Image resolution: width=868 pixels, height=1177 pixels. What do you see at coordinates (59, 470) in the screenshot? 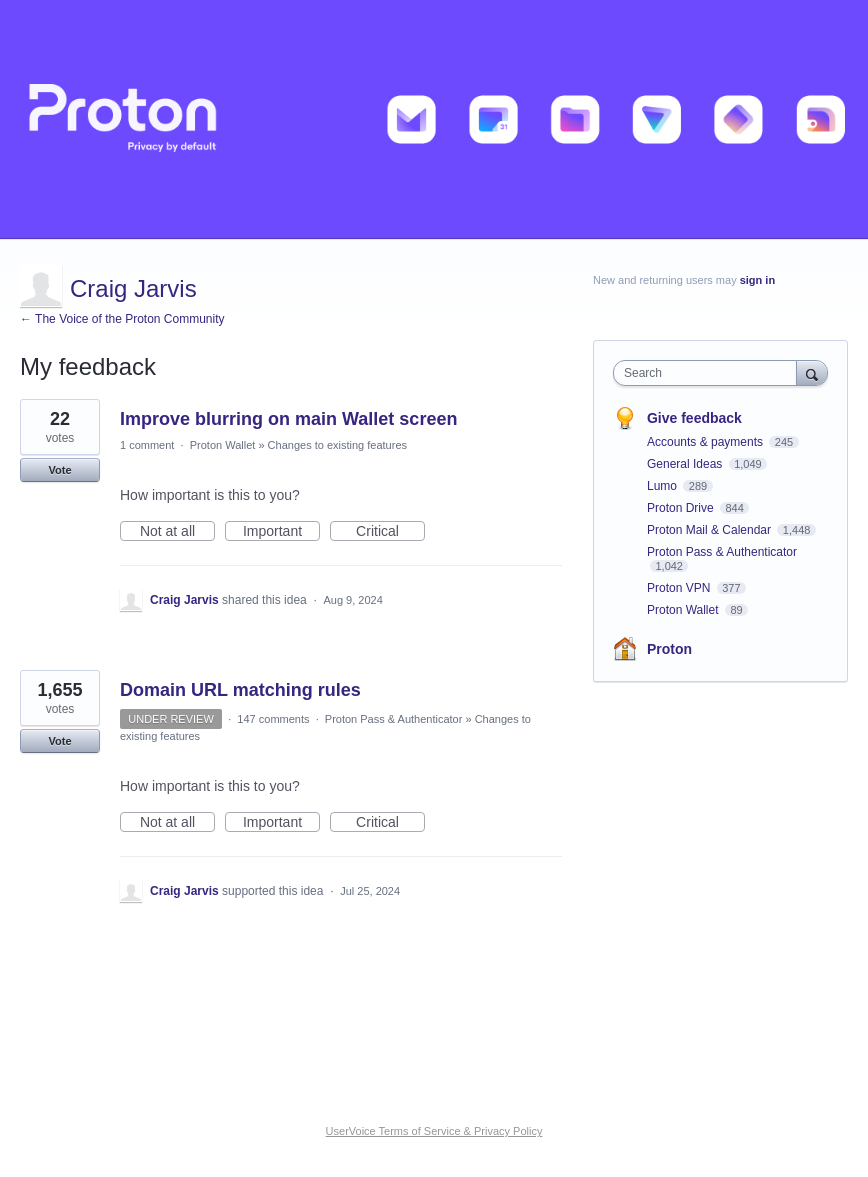
I see `Vote` at bounding box center [59, 470].